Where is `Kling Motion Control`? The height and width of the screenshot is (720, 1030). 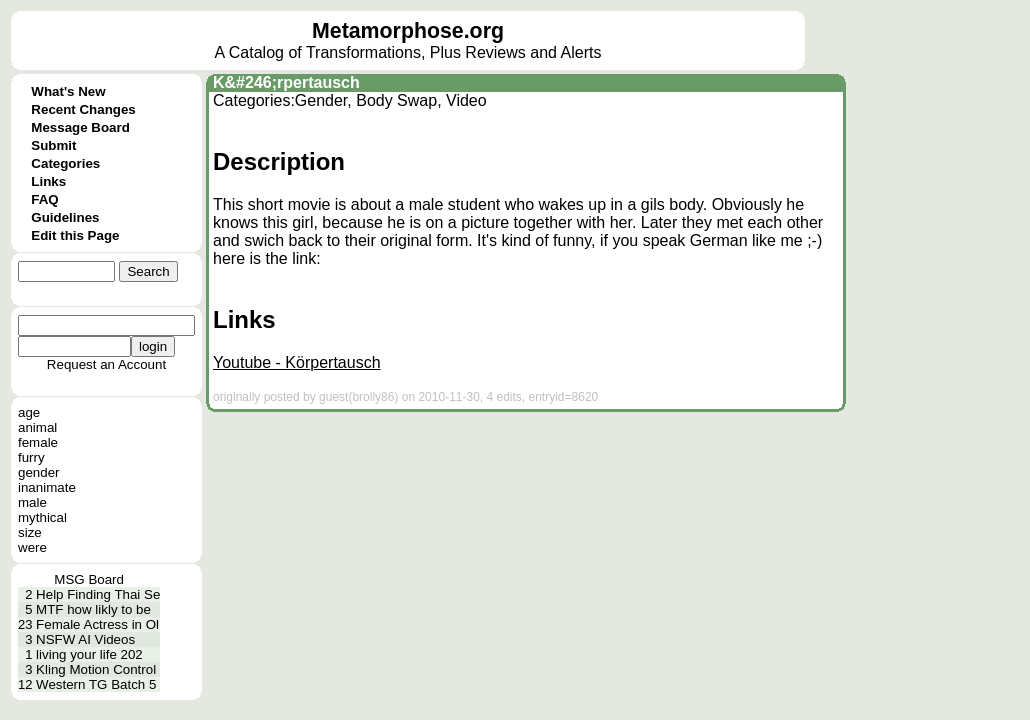 Kling Motion Control is located at coordinates (96, 669).